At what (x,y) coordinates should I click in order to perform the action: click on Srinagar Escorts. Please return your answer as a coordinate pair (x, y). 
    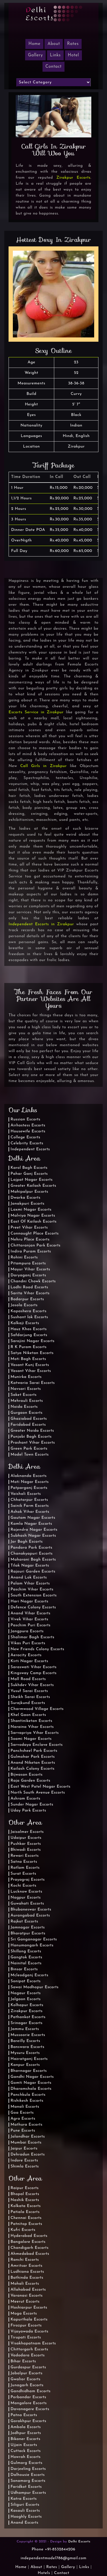
    Looking at the image, I should click on (27, 2023).